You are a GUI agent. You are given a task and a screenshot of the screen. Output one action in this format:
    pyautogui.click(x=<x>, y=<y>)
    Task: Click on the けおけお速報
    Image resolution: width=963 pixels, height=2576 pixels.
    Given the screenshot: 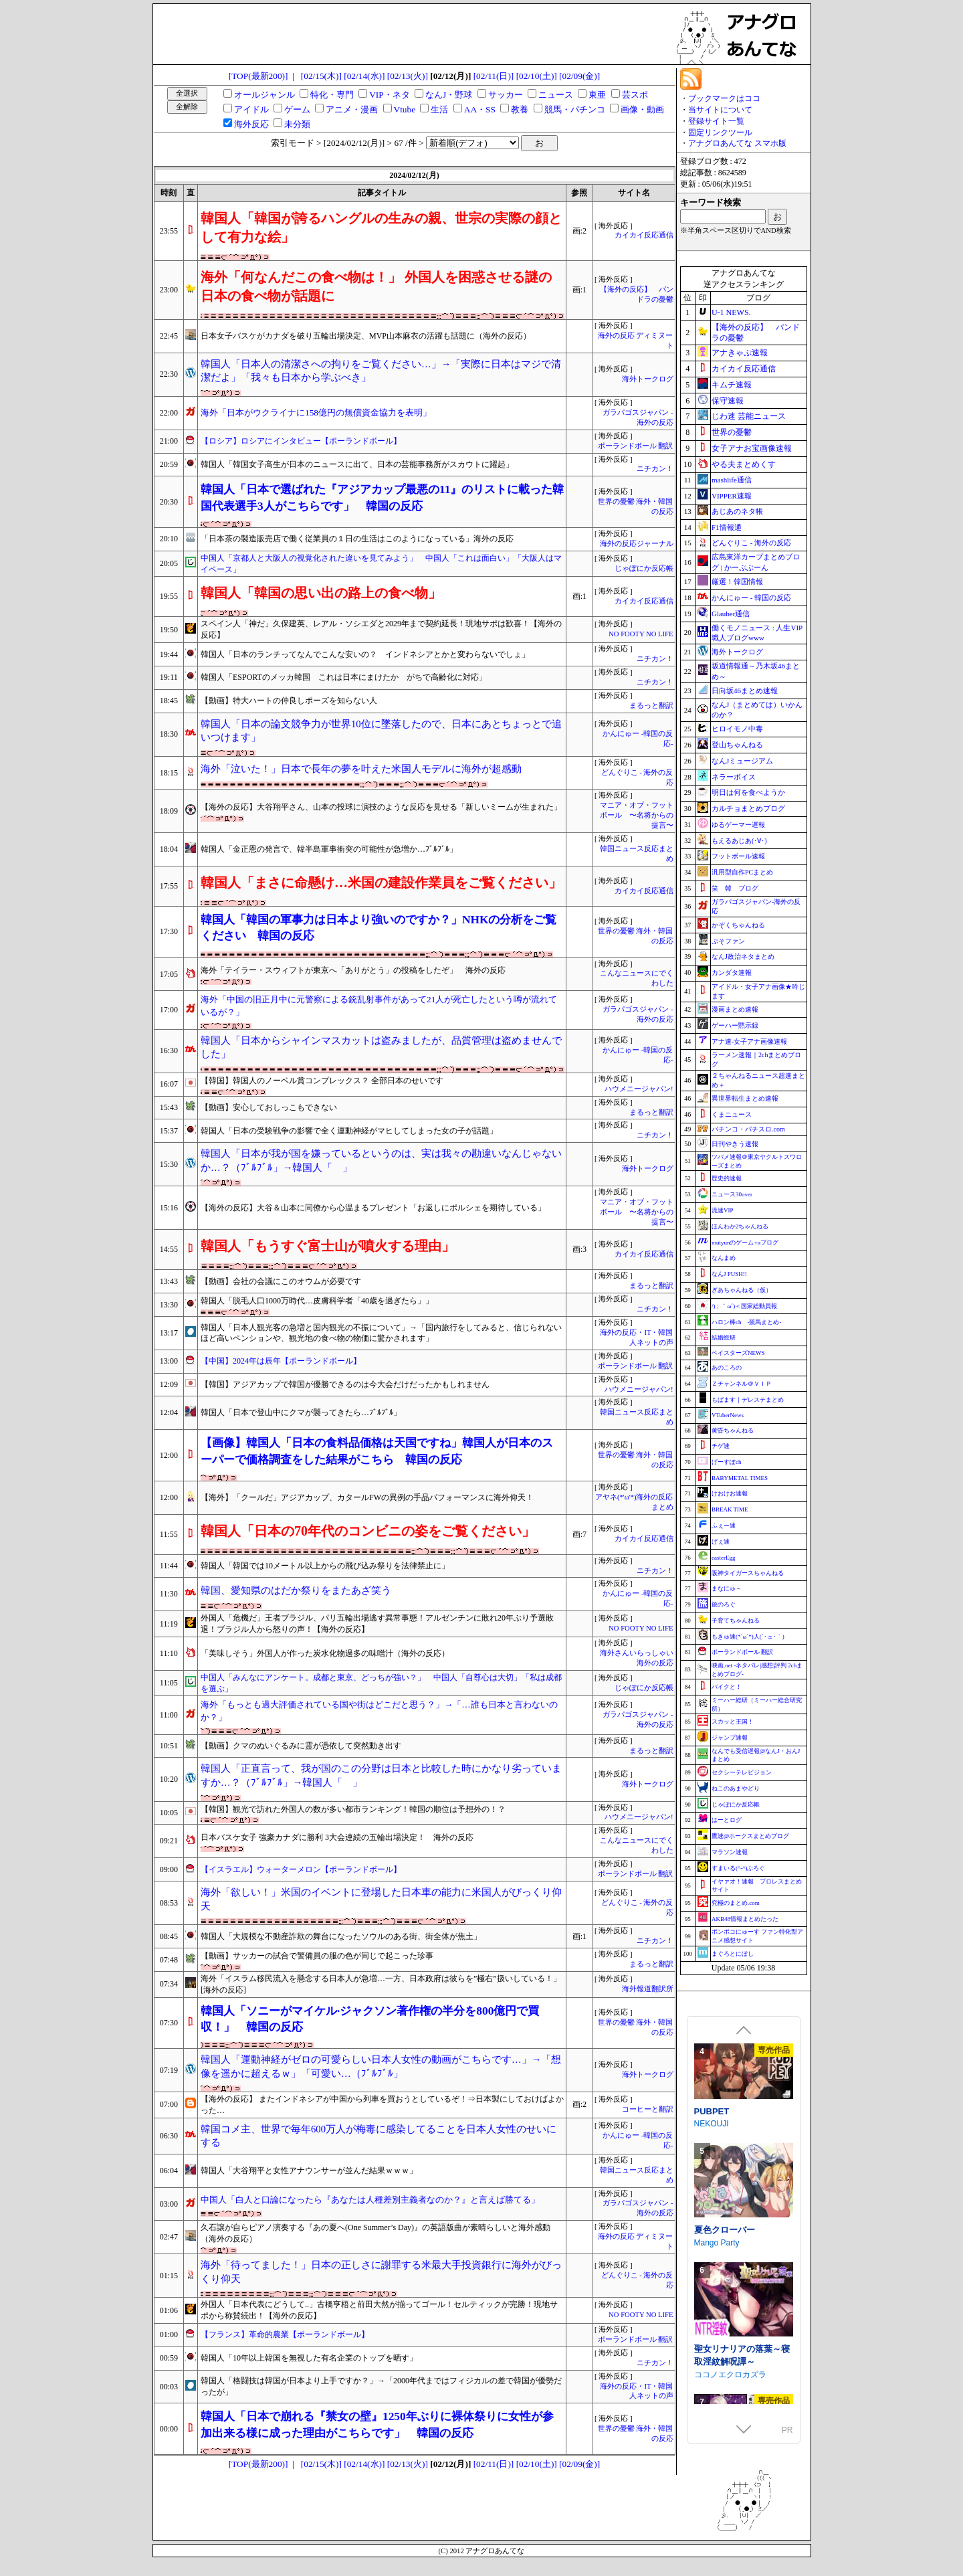 What is the action you would take?
    pyautogui.click(x=730, y=1493)
    